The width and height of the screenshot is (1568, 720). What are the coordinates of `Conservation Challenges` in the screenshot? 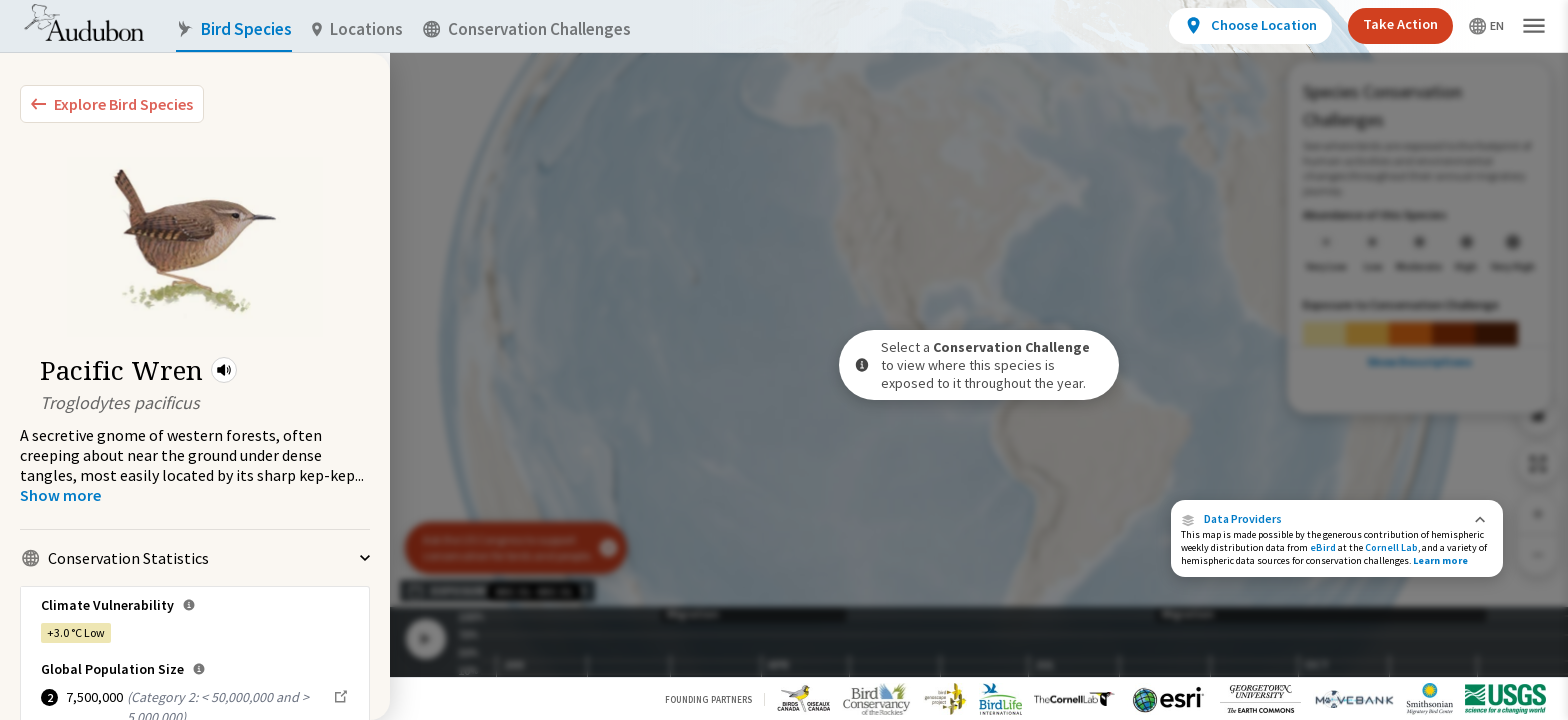 It's located at (527, 29).